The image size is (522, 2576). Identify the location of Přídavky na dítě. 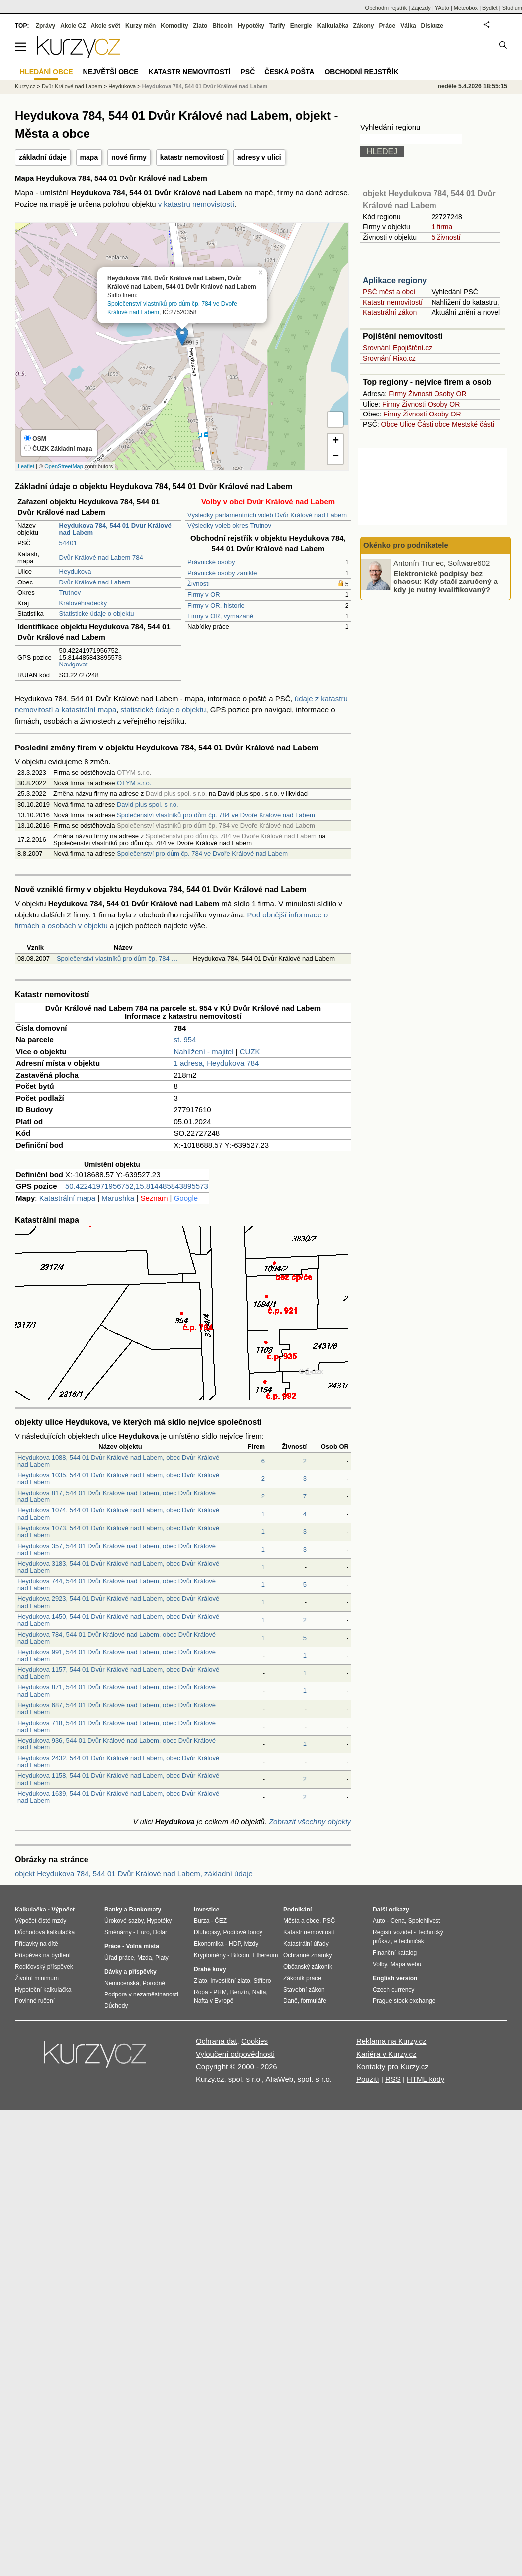
(36, 1943).